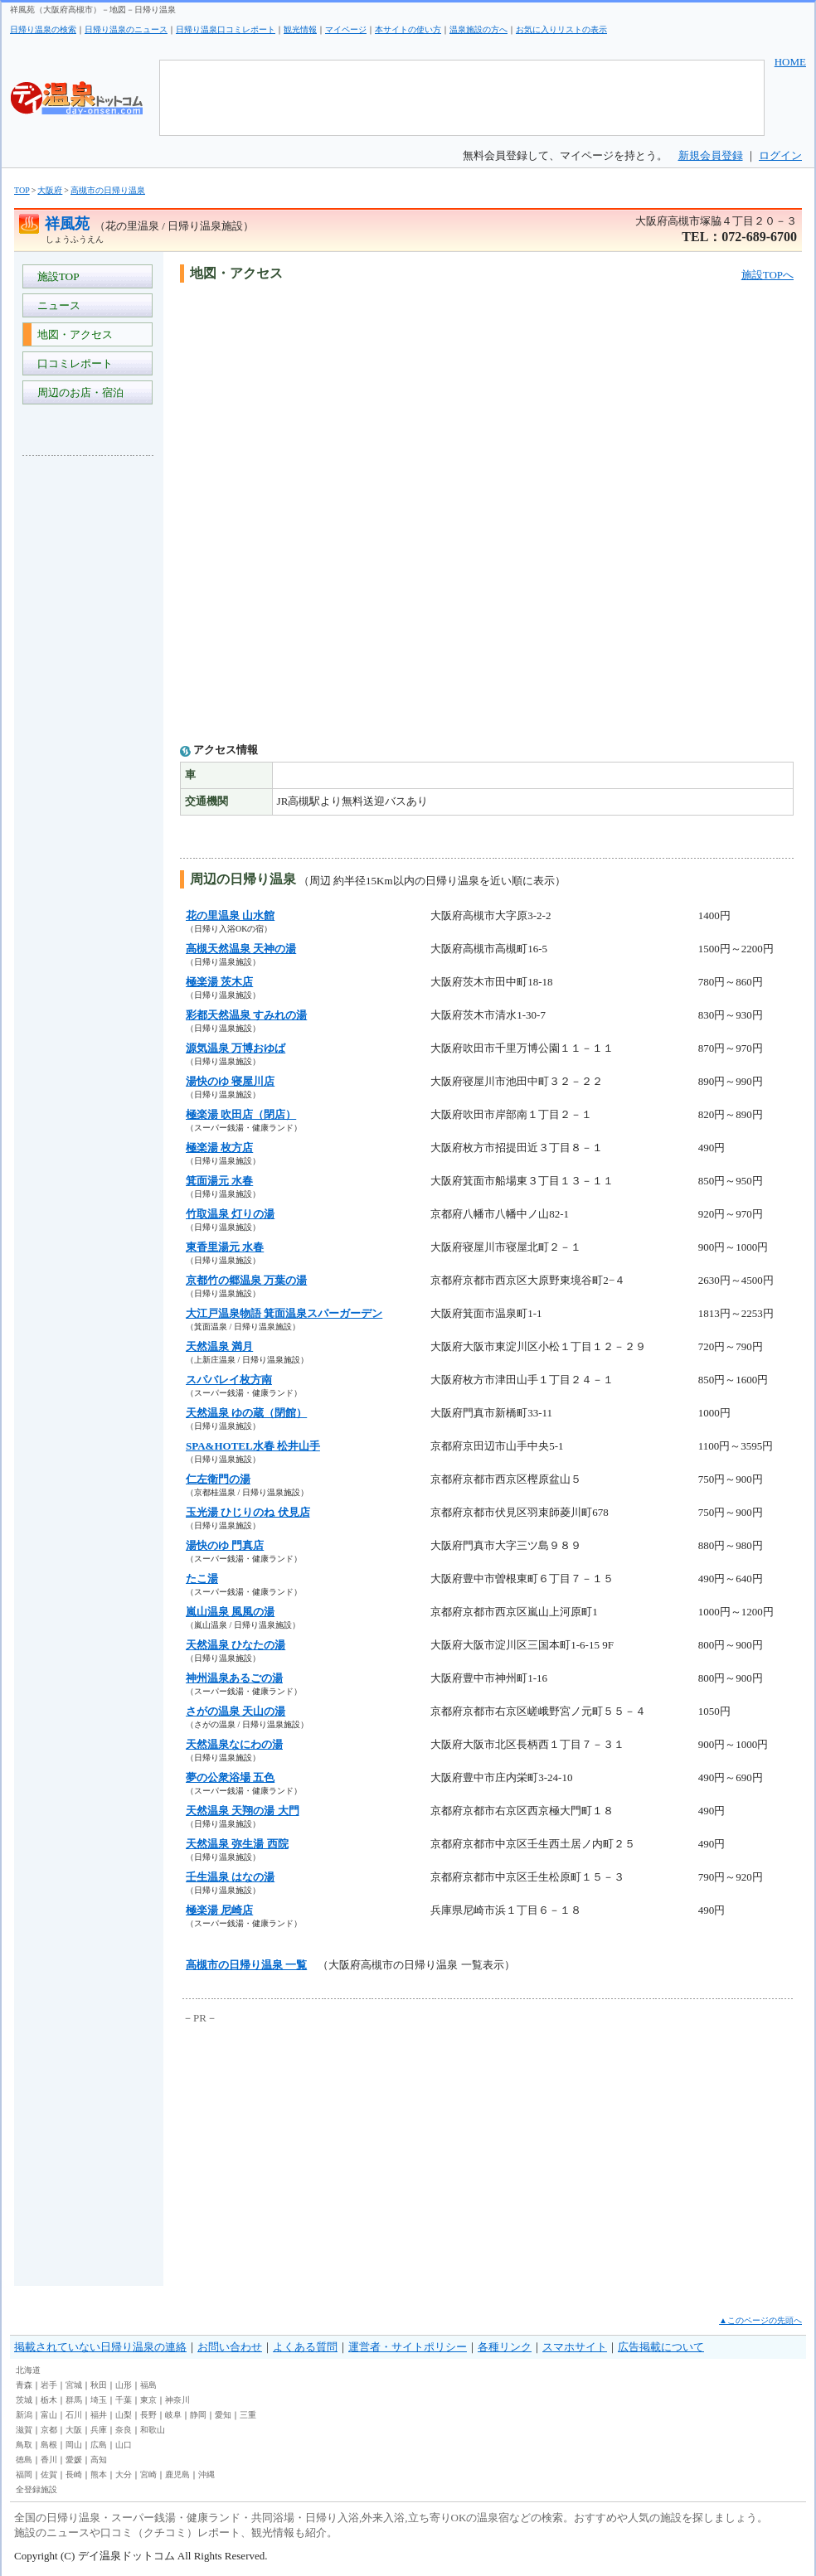  Describe the element at coordinates (74, 2399) in the screenshot. I see `群馬` at that location.